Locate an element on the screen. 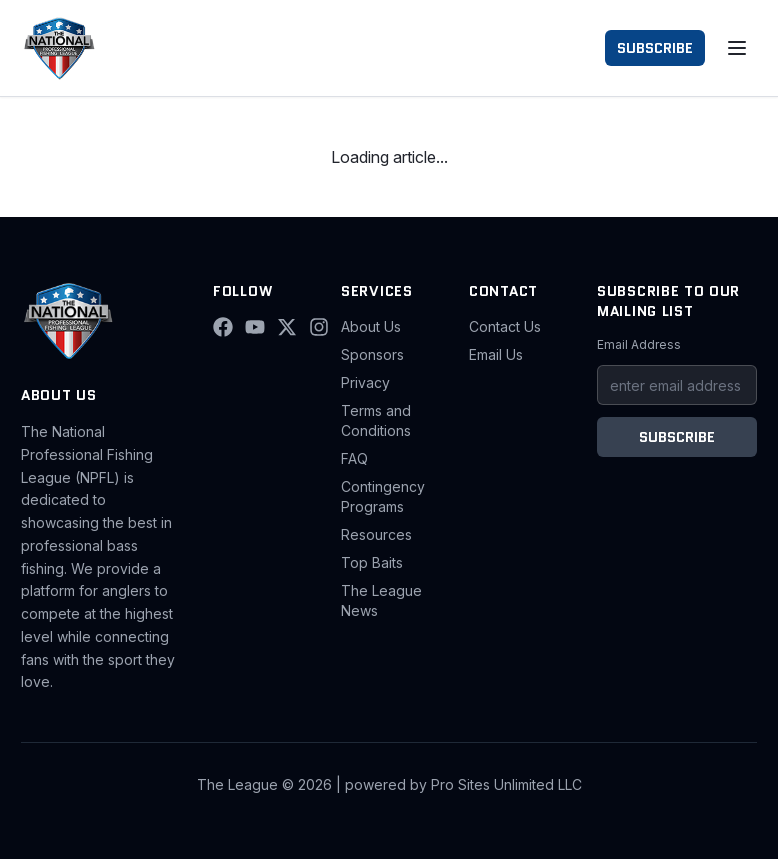 The height and width of the screenshot is (859, 778). SUBSCRIBE is located at coordinates (655, 48).